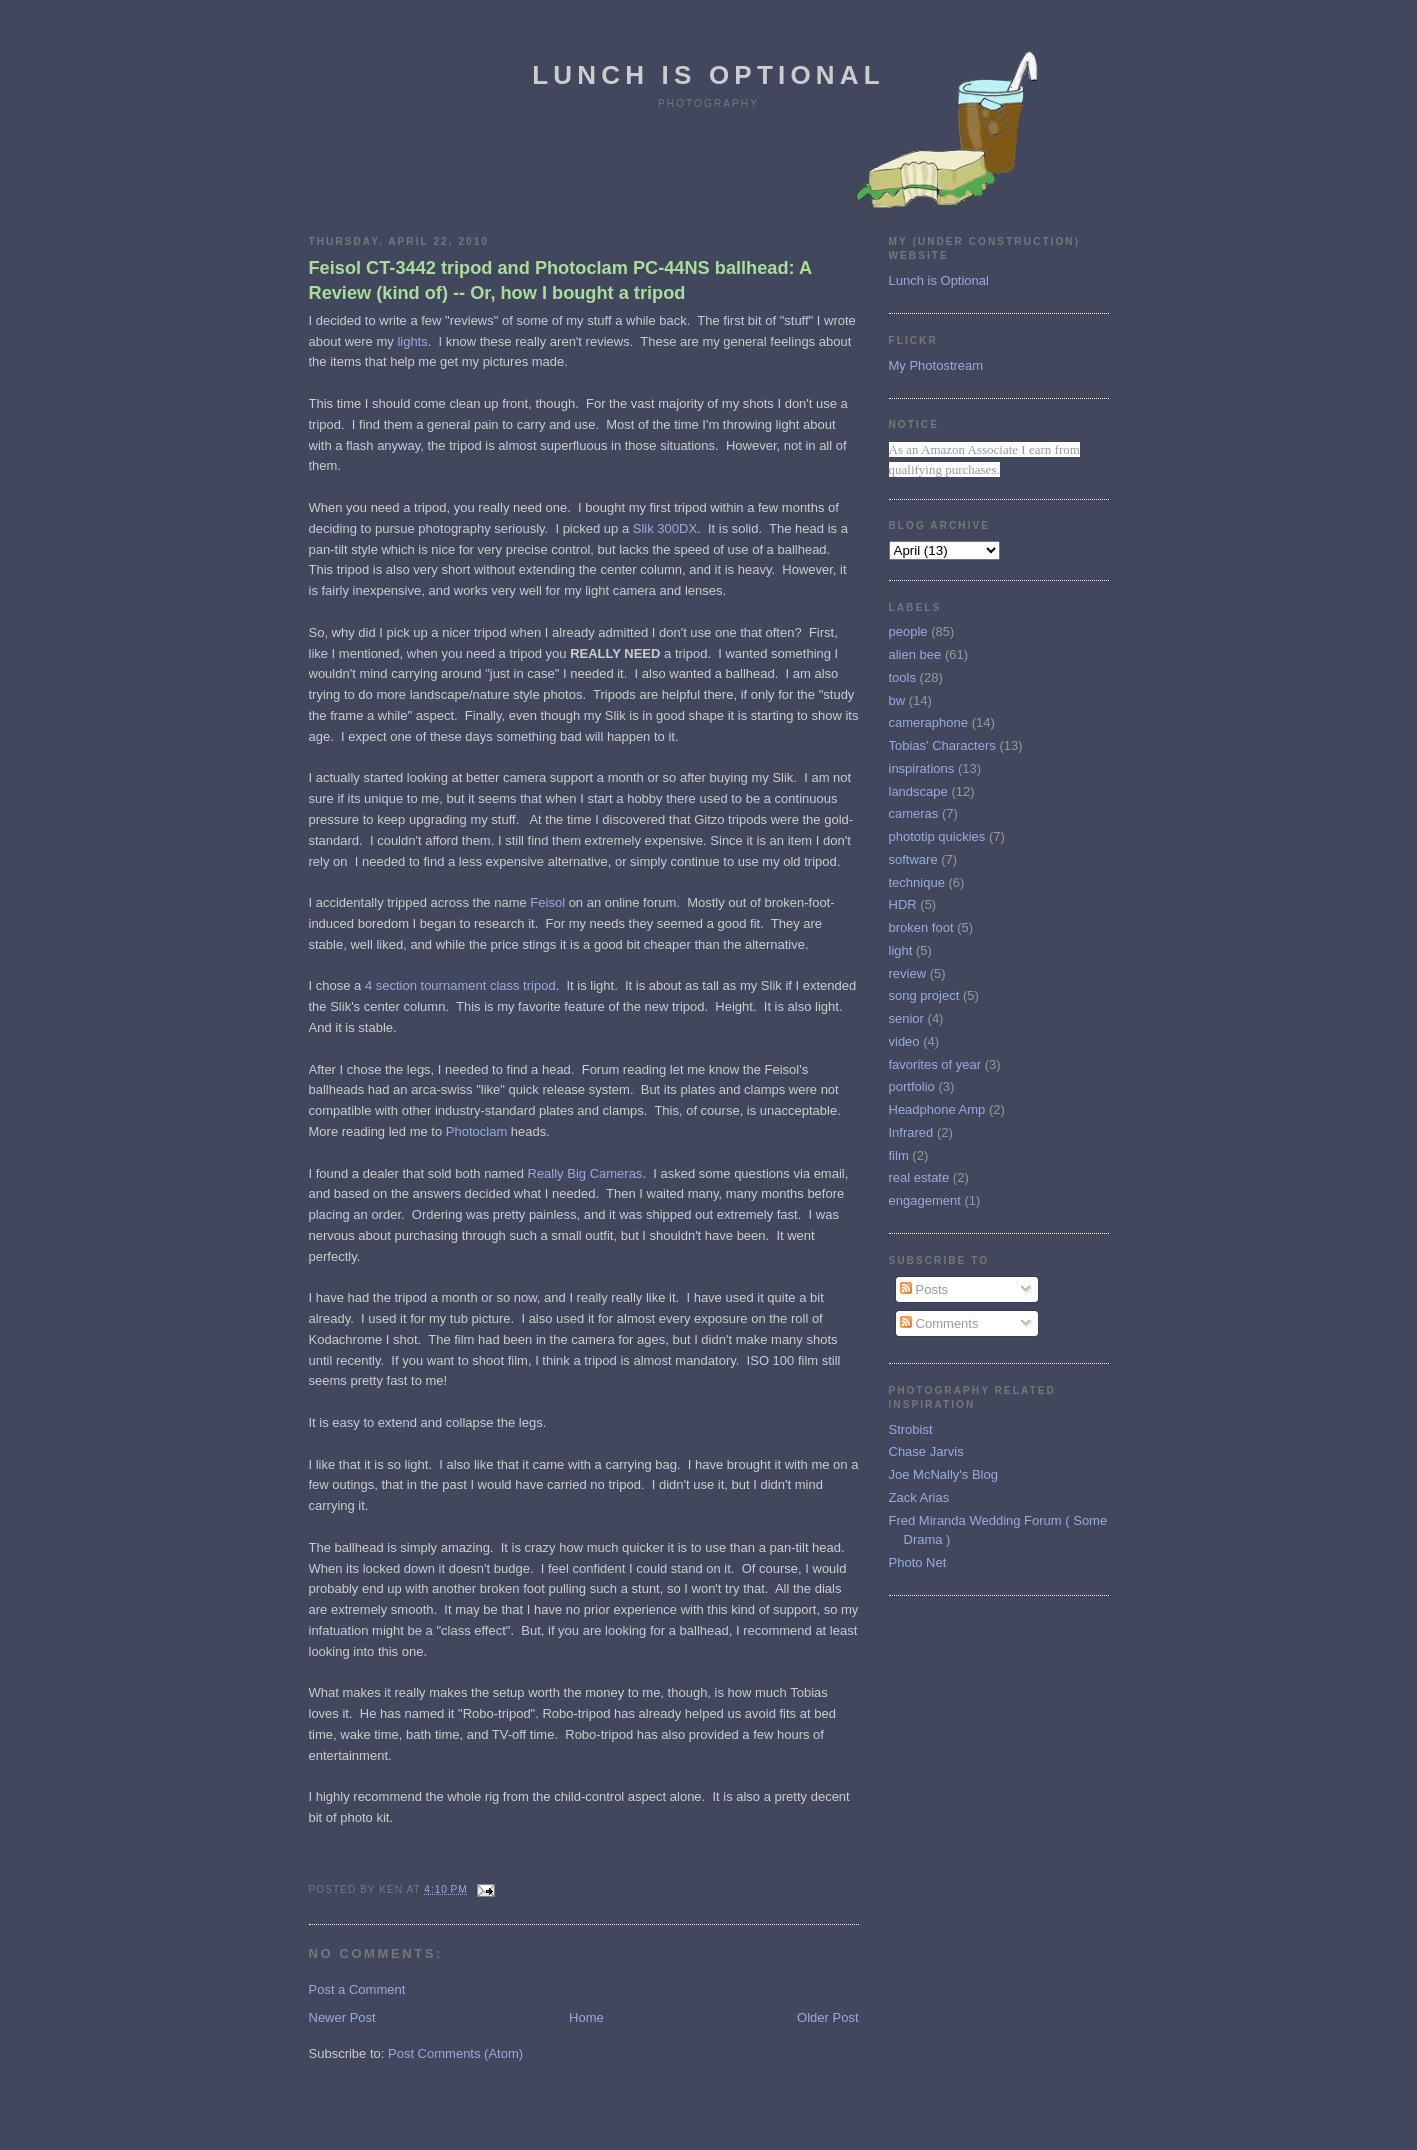 The image size is (1417, 2150). What do you see at coordinates (677, 528) in the screenshot?
I see `300DX` at bounding box center [677, 528].